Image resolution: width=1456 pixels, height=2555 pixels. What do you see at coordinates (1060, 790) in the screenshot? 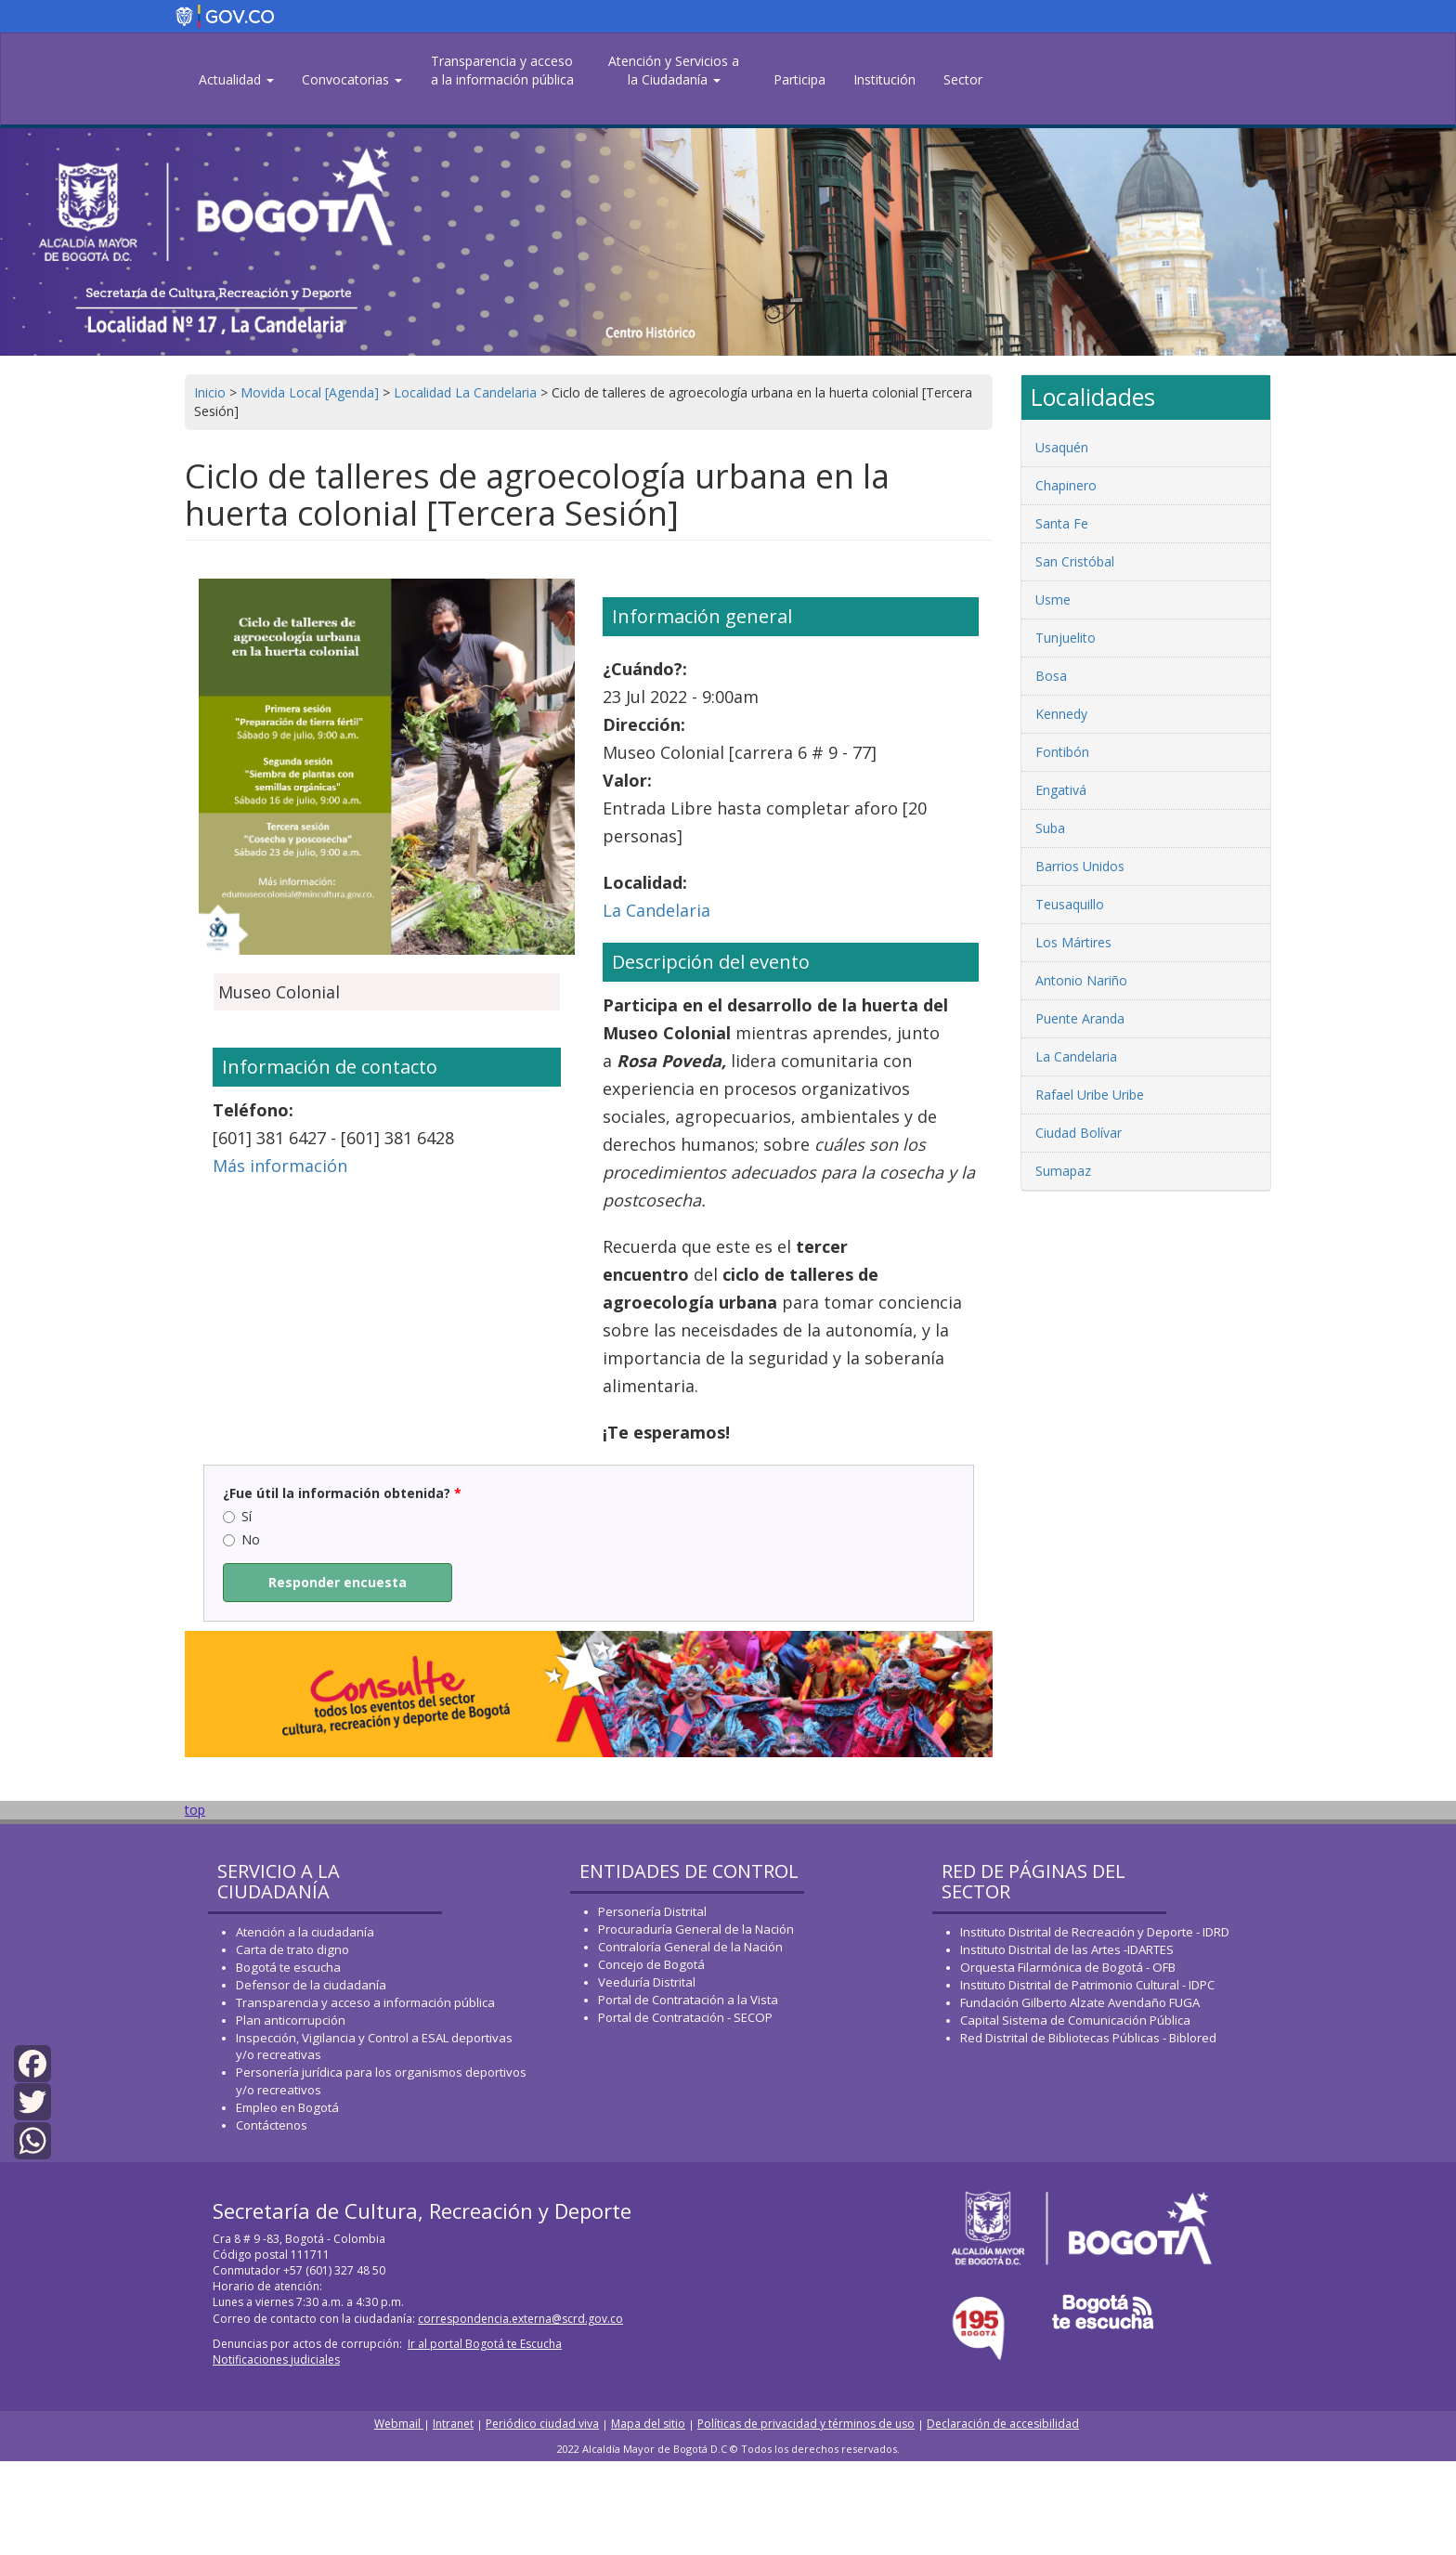
I see `Engativá` at bounding box center [1060, 790].